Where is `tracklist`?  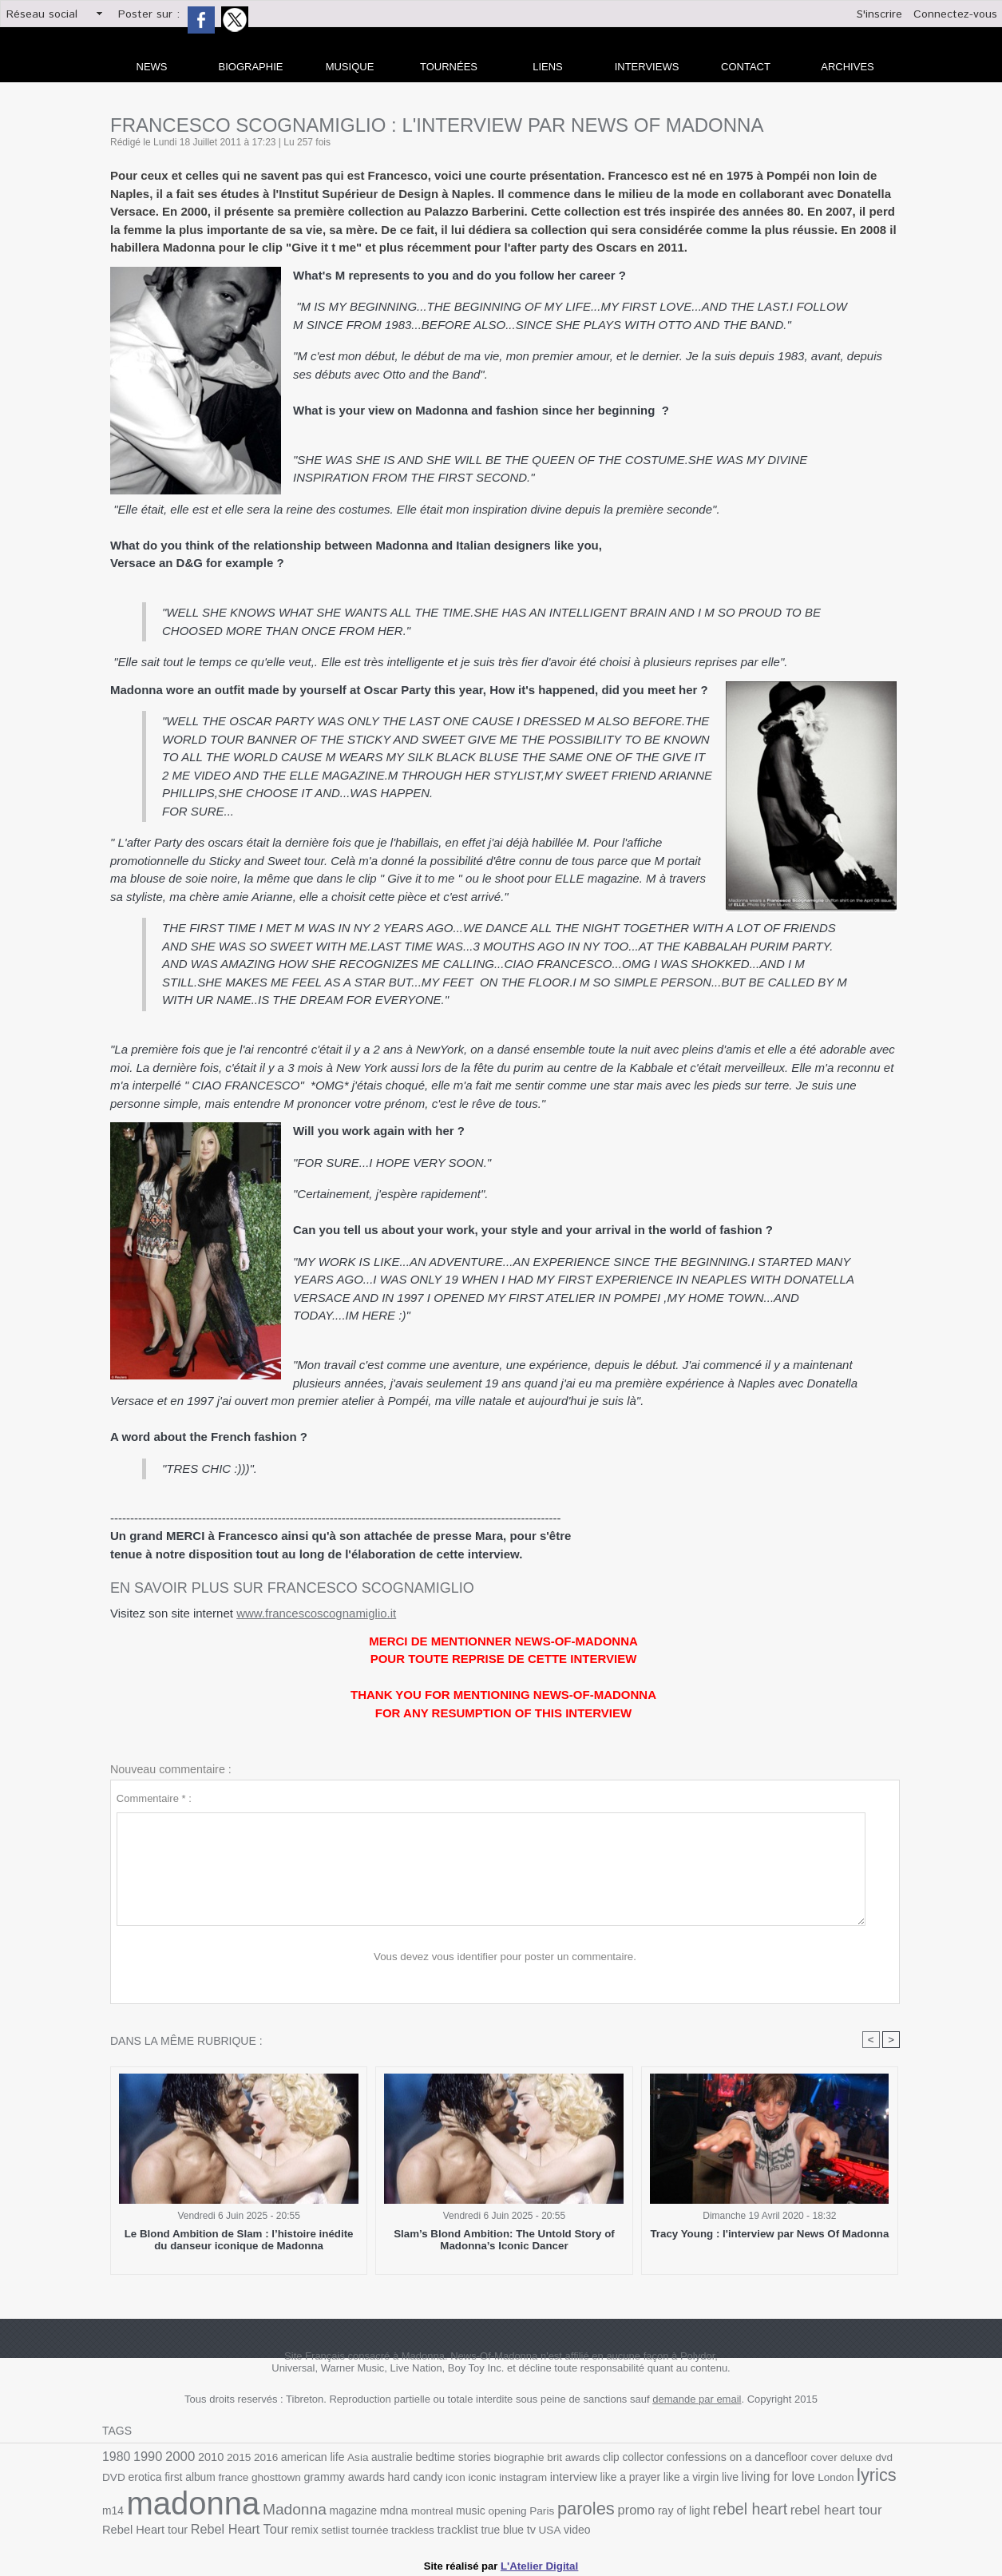
tracklist is located at coordinates (416, 2526).